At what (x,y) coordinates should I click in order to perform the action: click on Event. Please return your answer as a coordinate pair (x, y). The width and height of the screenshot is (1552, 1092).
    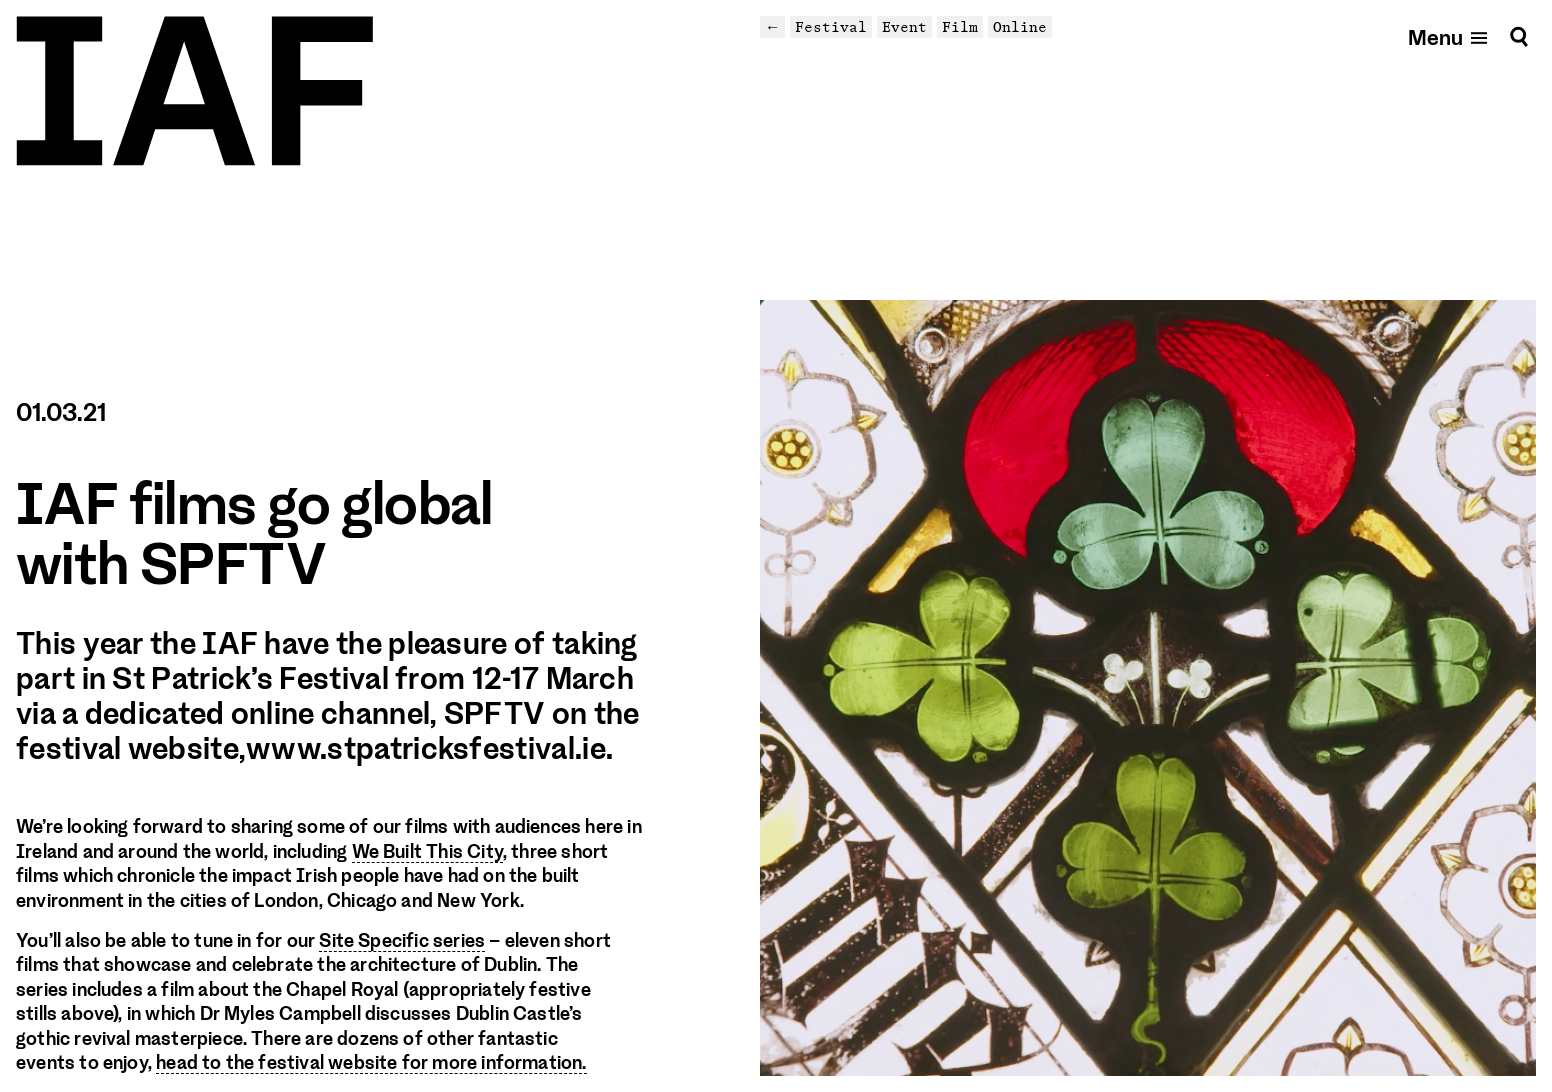
    Looking at the image, I should click on (904, 26).